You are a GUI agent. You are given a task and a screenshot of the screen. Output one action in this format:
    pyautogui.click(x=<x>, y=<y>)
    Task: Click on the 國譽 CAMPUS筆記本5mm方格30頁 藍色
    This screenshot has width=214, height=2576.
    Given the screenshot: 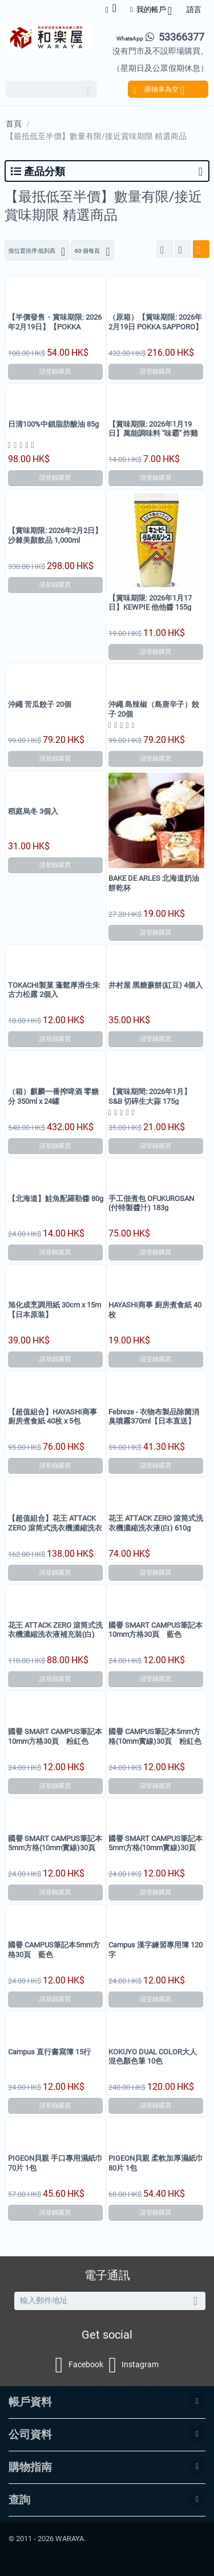 What is the action you would take?
    pyautogui.click(x=54, y=1949)
    